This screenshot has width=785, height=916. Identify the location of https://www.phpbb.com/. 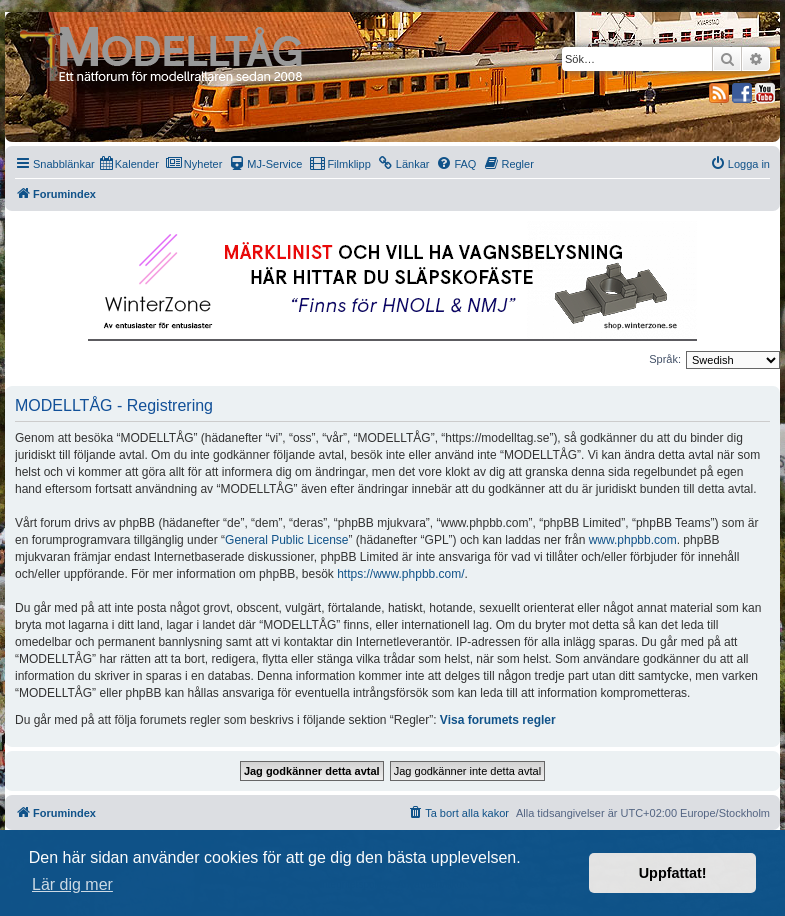
(400, 574).